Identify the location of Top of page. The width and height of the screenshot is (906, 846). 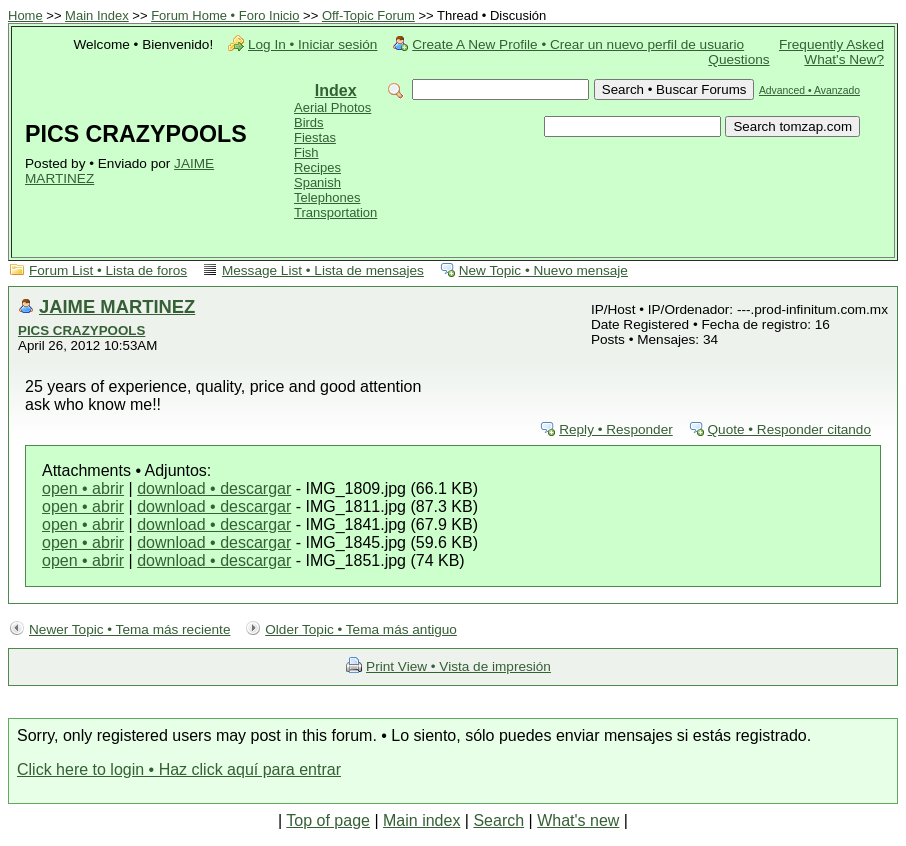
(328, 820).